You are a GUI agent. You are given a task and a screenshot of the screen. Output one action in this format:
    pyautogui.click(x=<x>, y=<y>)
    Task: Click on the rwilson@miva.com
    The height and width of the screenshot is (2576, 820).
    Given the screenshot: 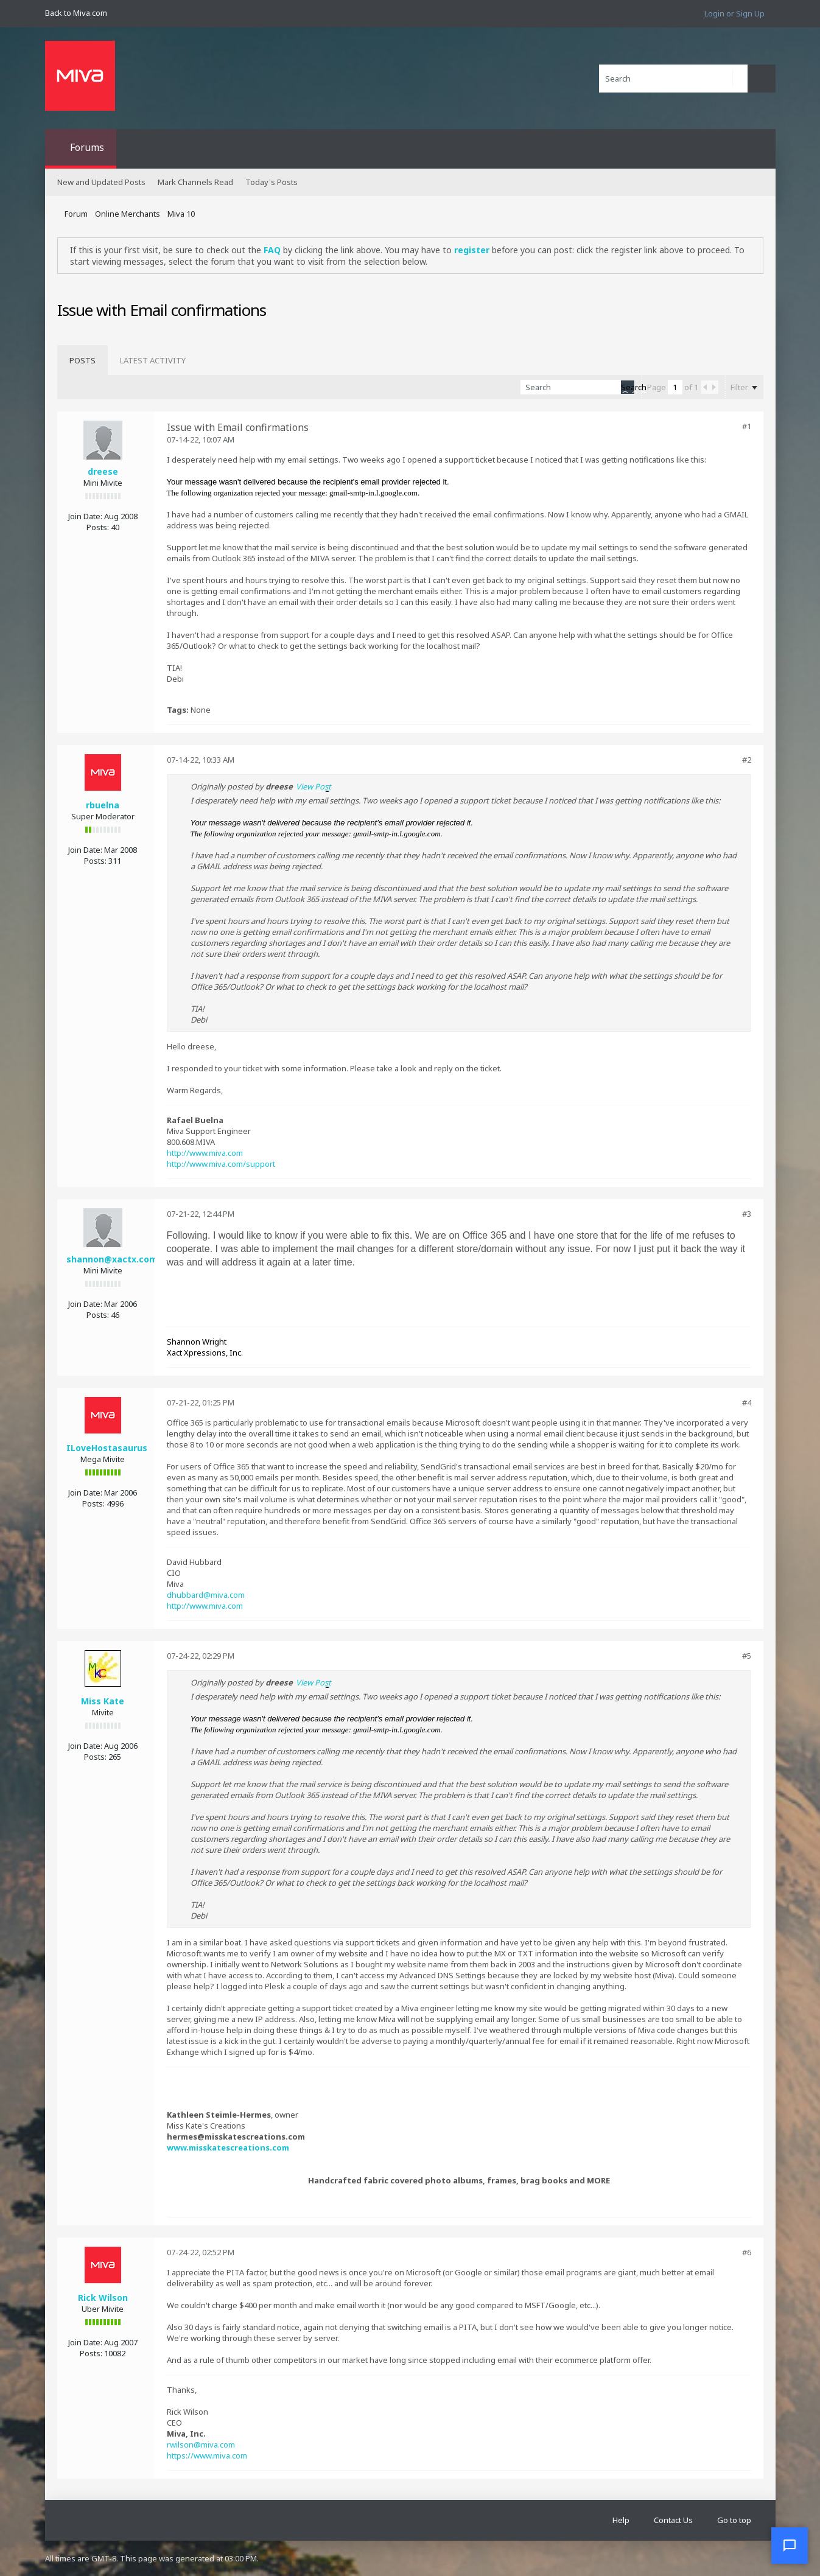 What is the action you would take?
    pyautogui.click(x=201, y=2444)
    